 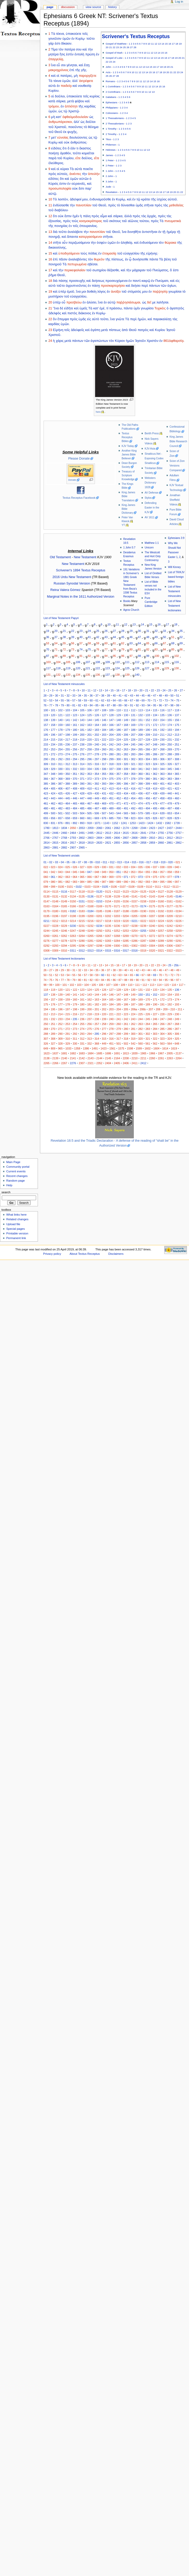 I want to click on λαλῆσαι., so click(x=163, y=302).